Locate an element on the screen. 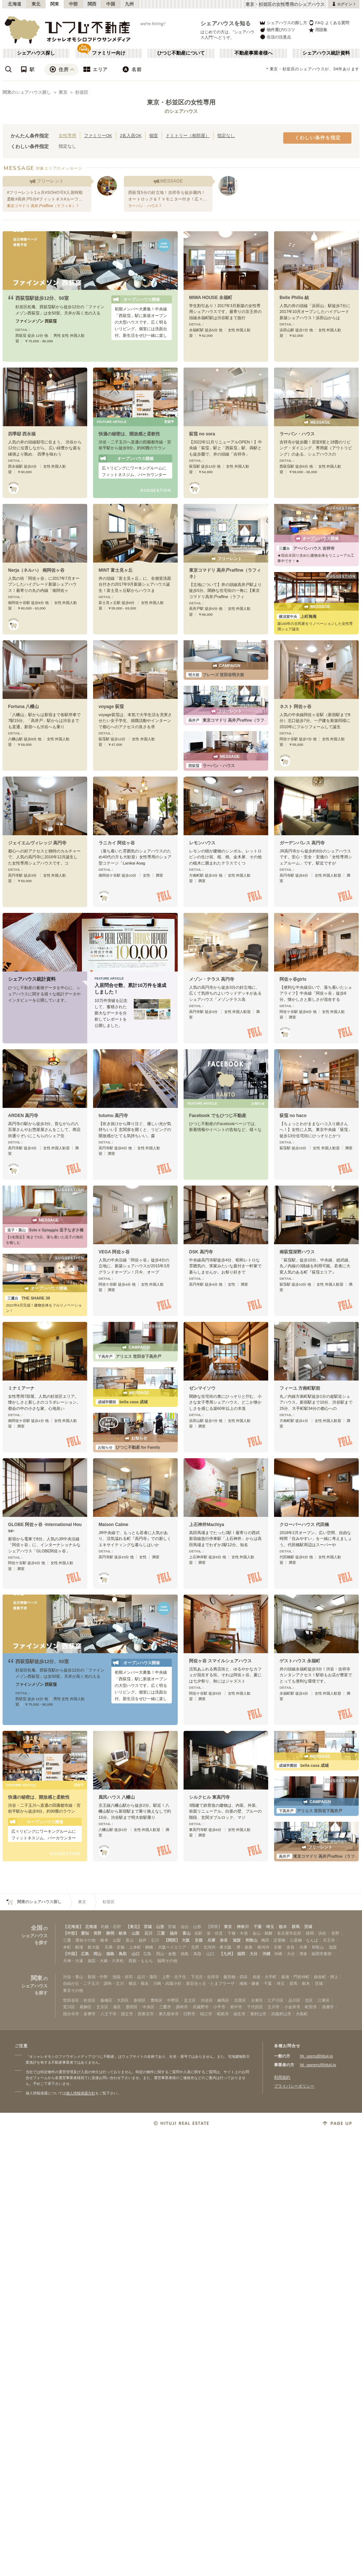  下北沢・吉祥寺 is located at coordinates (205, 1977).